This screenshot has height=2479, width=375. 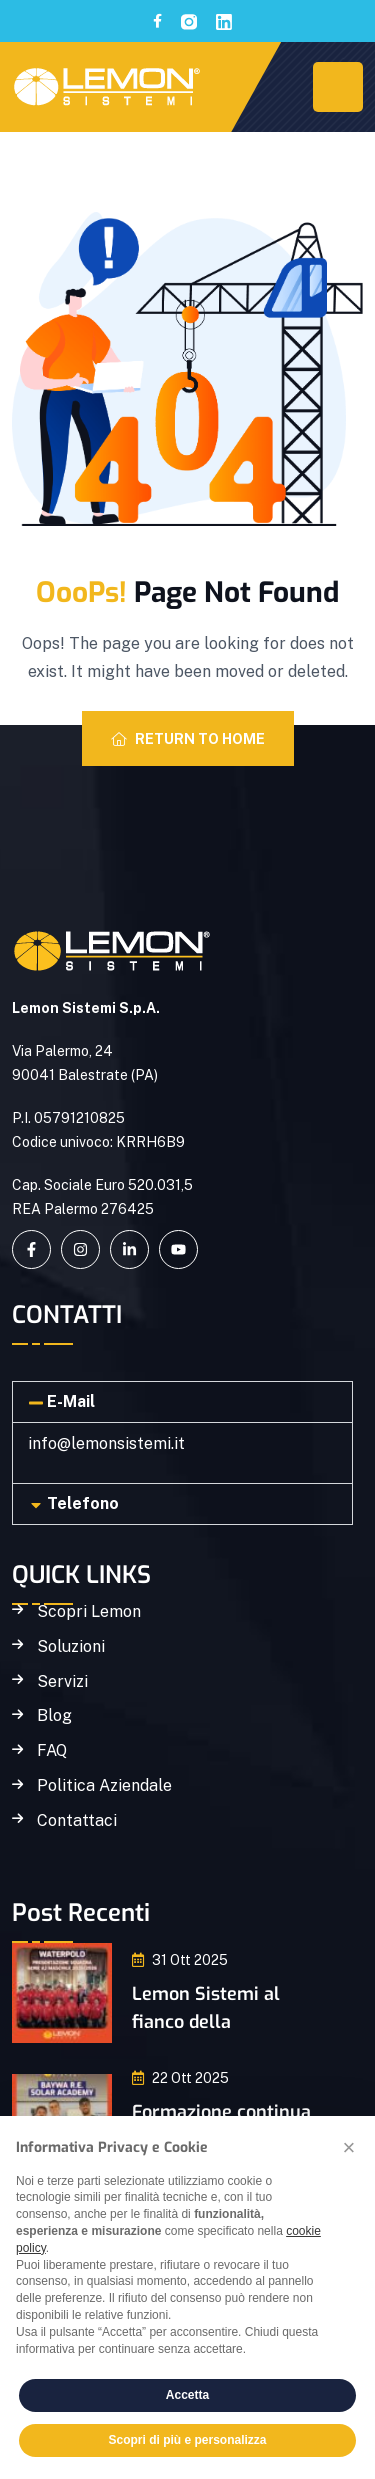 What do you see at coordinates (187, 2395) in the screenshot?
I see `Accetta [button]` at bounding box center [187, 2395].